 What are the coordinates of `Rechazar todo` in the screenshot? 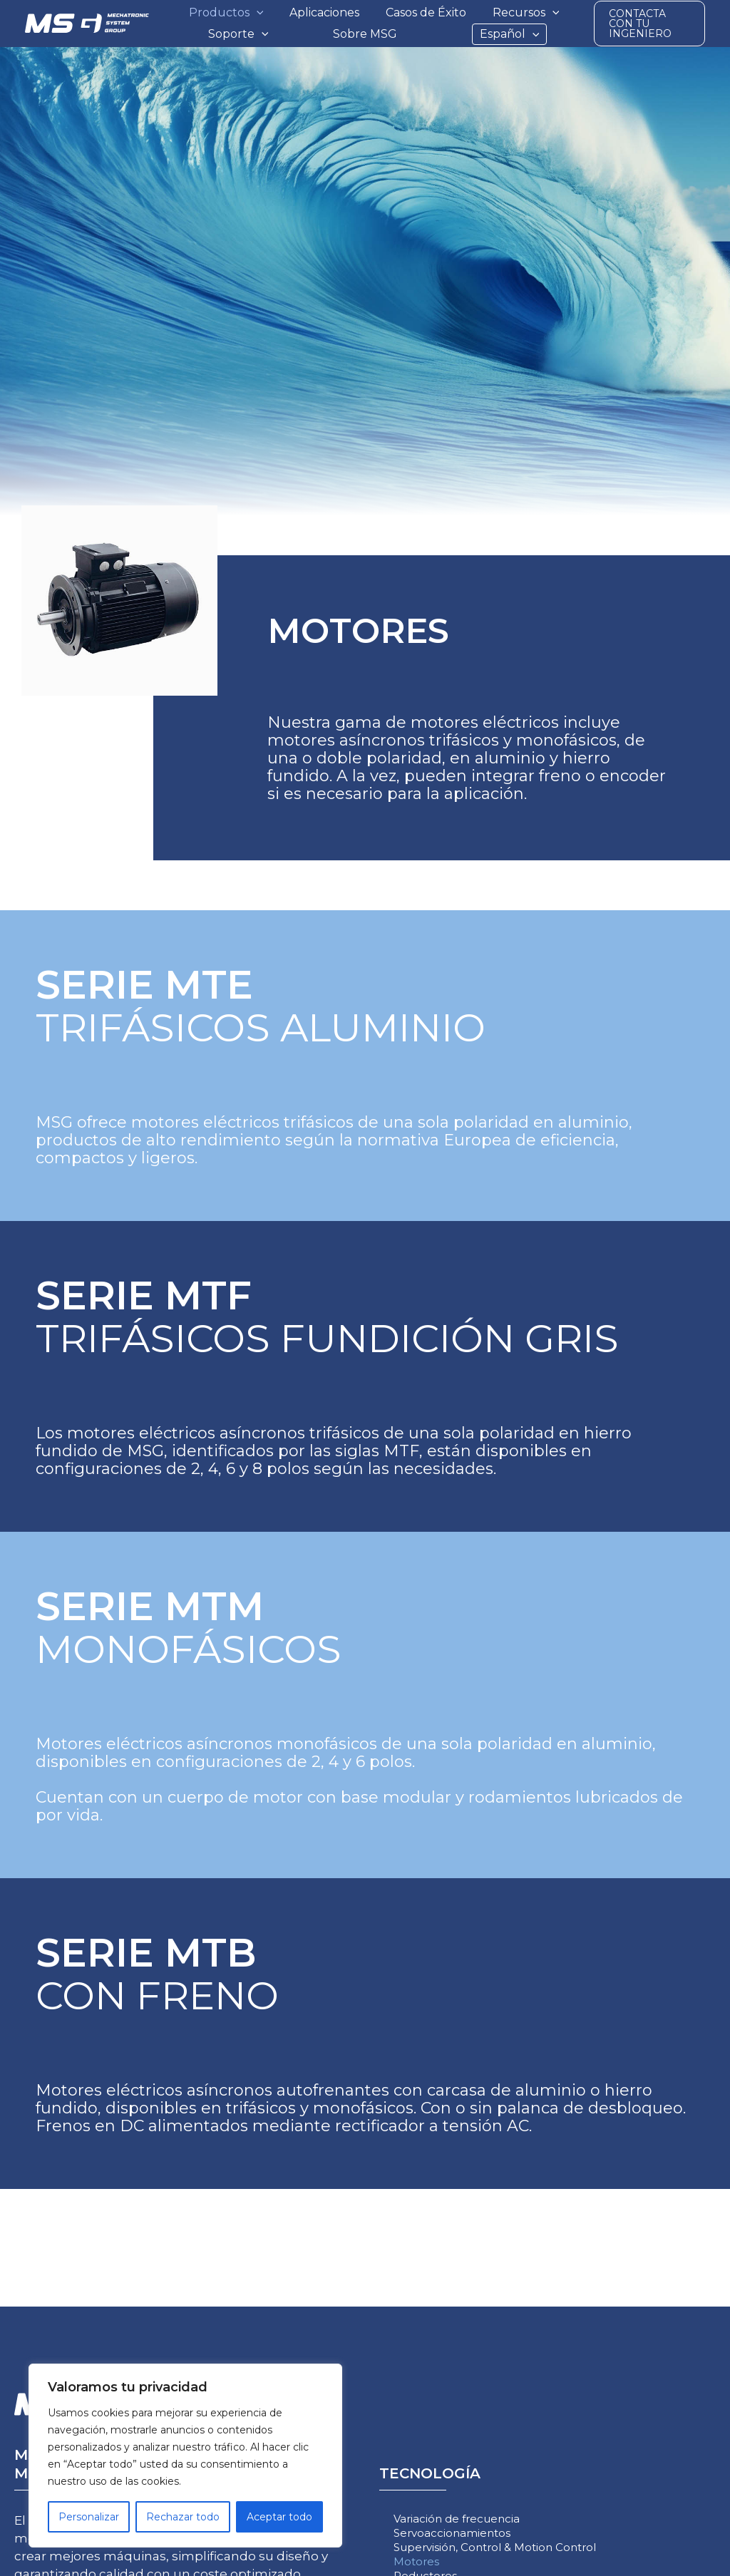 It's located at (183, 2516).